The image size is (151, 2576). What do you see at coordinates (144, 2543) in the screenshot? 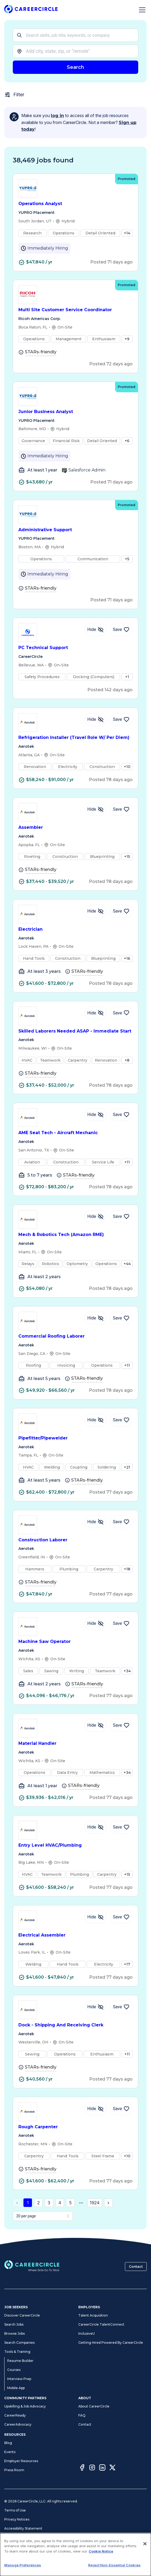
I see `[Close]` at bounding box center [144, 2543].